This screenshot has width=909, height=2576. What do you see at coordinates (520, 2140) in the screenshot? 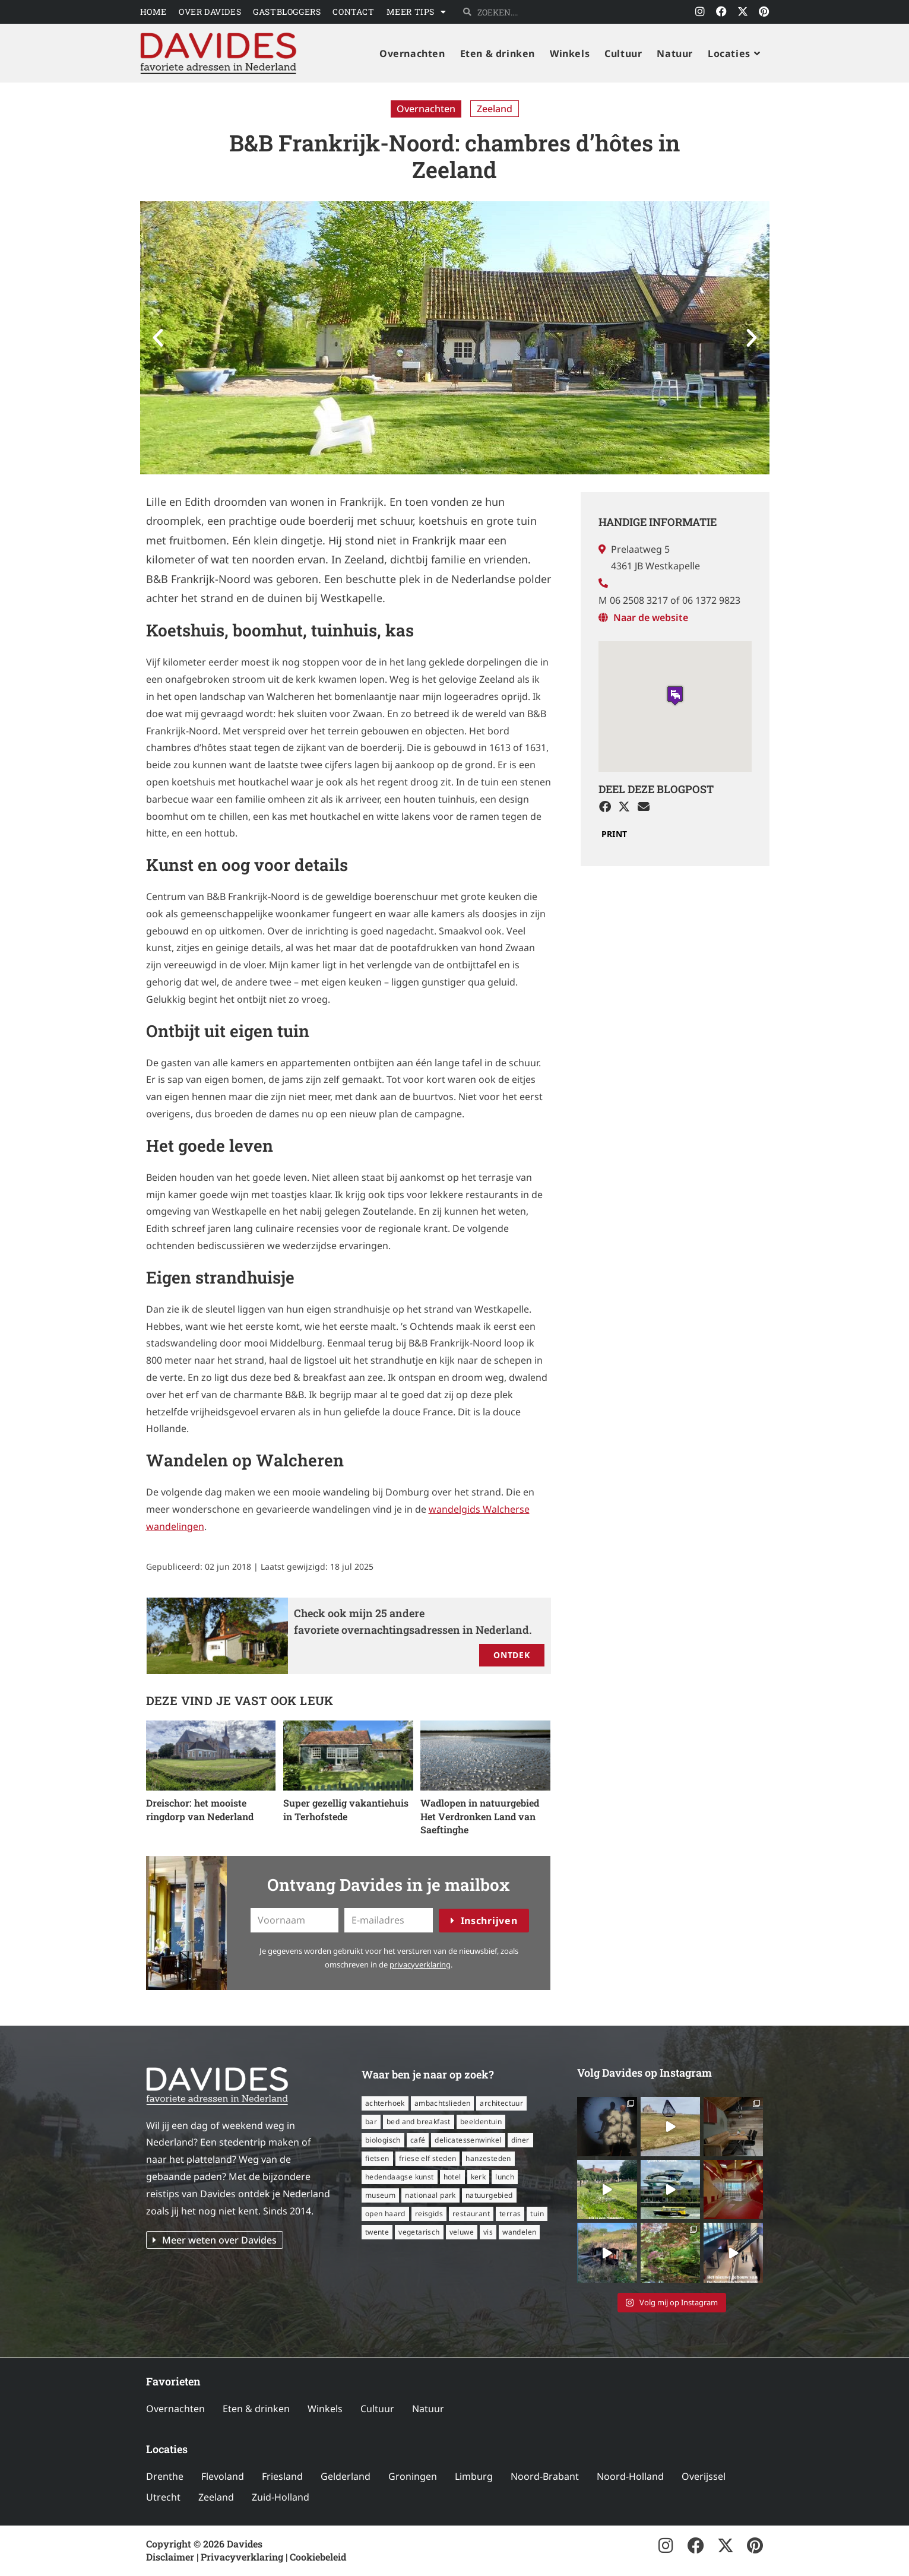
I see `diner [diner (15 items)]` at bounding box center [520, 2140].